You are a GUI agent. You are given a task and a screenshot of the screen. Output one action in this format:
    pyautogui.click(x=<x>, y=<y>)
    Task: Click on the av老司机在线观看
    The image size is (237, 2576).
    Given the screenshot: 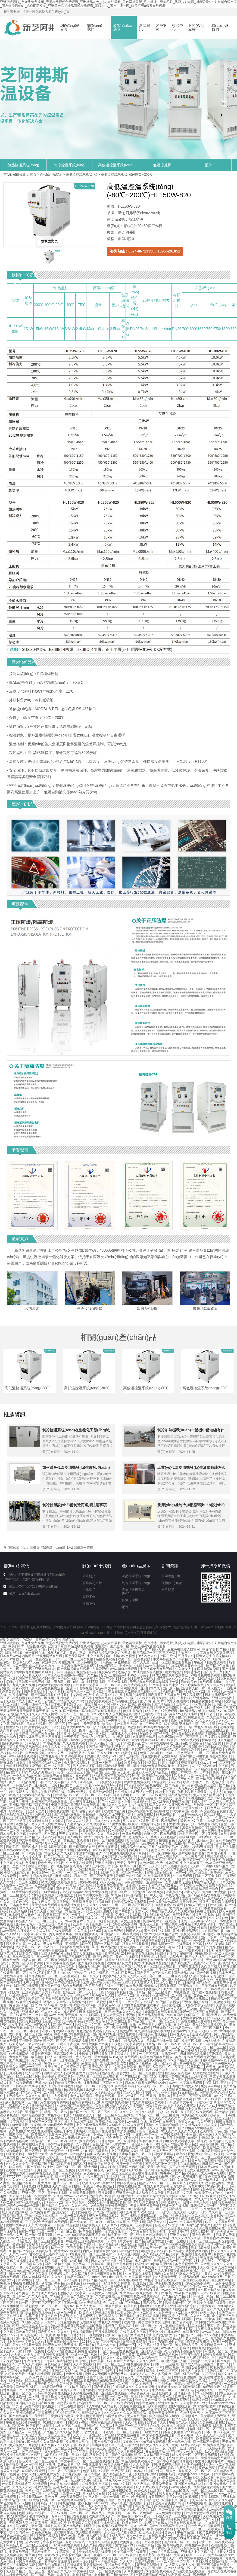 What is the action you would take?
    pyautogui.click(x=56, y=2455)
    